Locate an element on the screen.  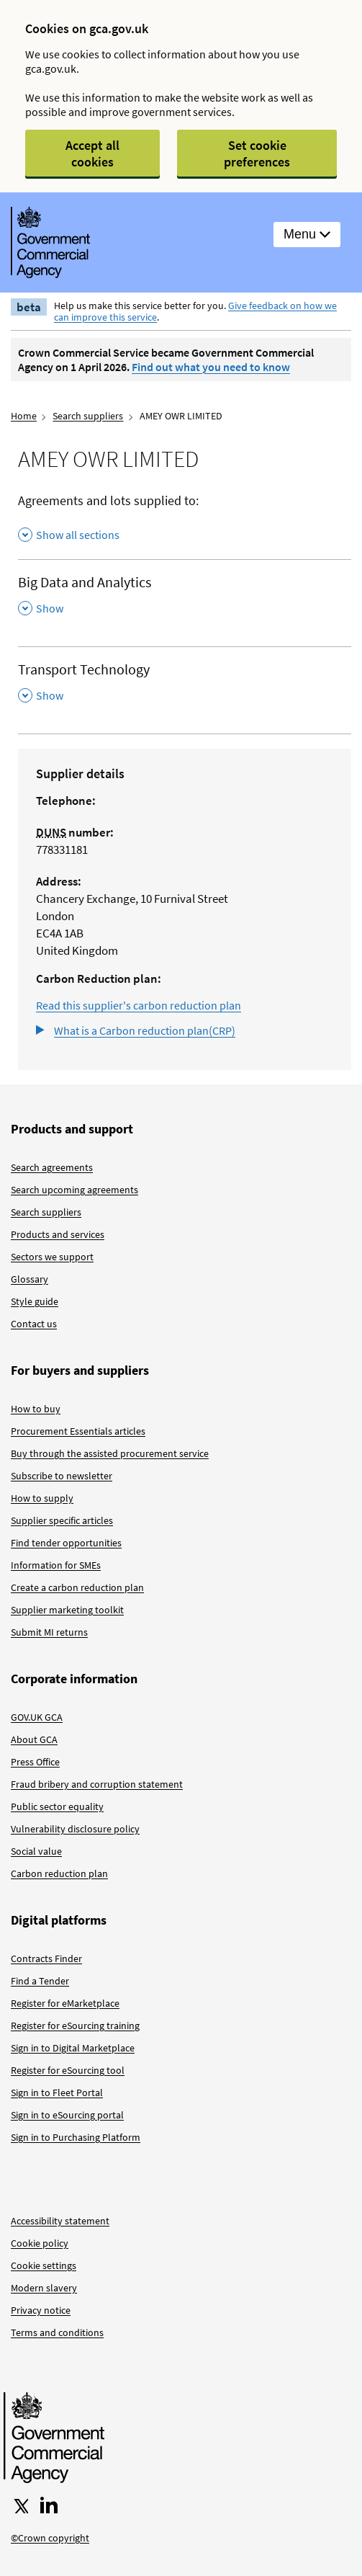
Register for eMarketplace is located at coordinates (65, 2003).